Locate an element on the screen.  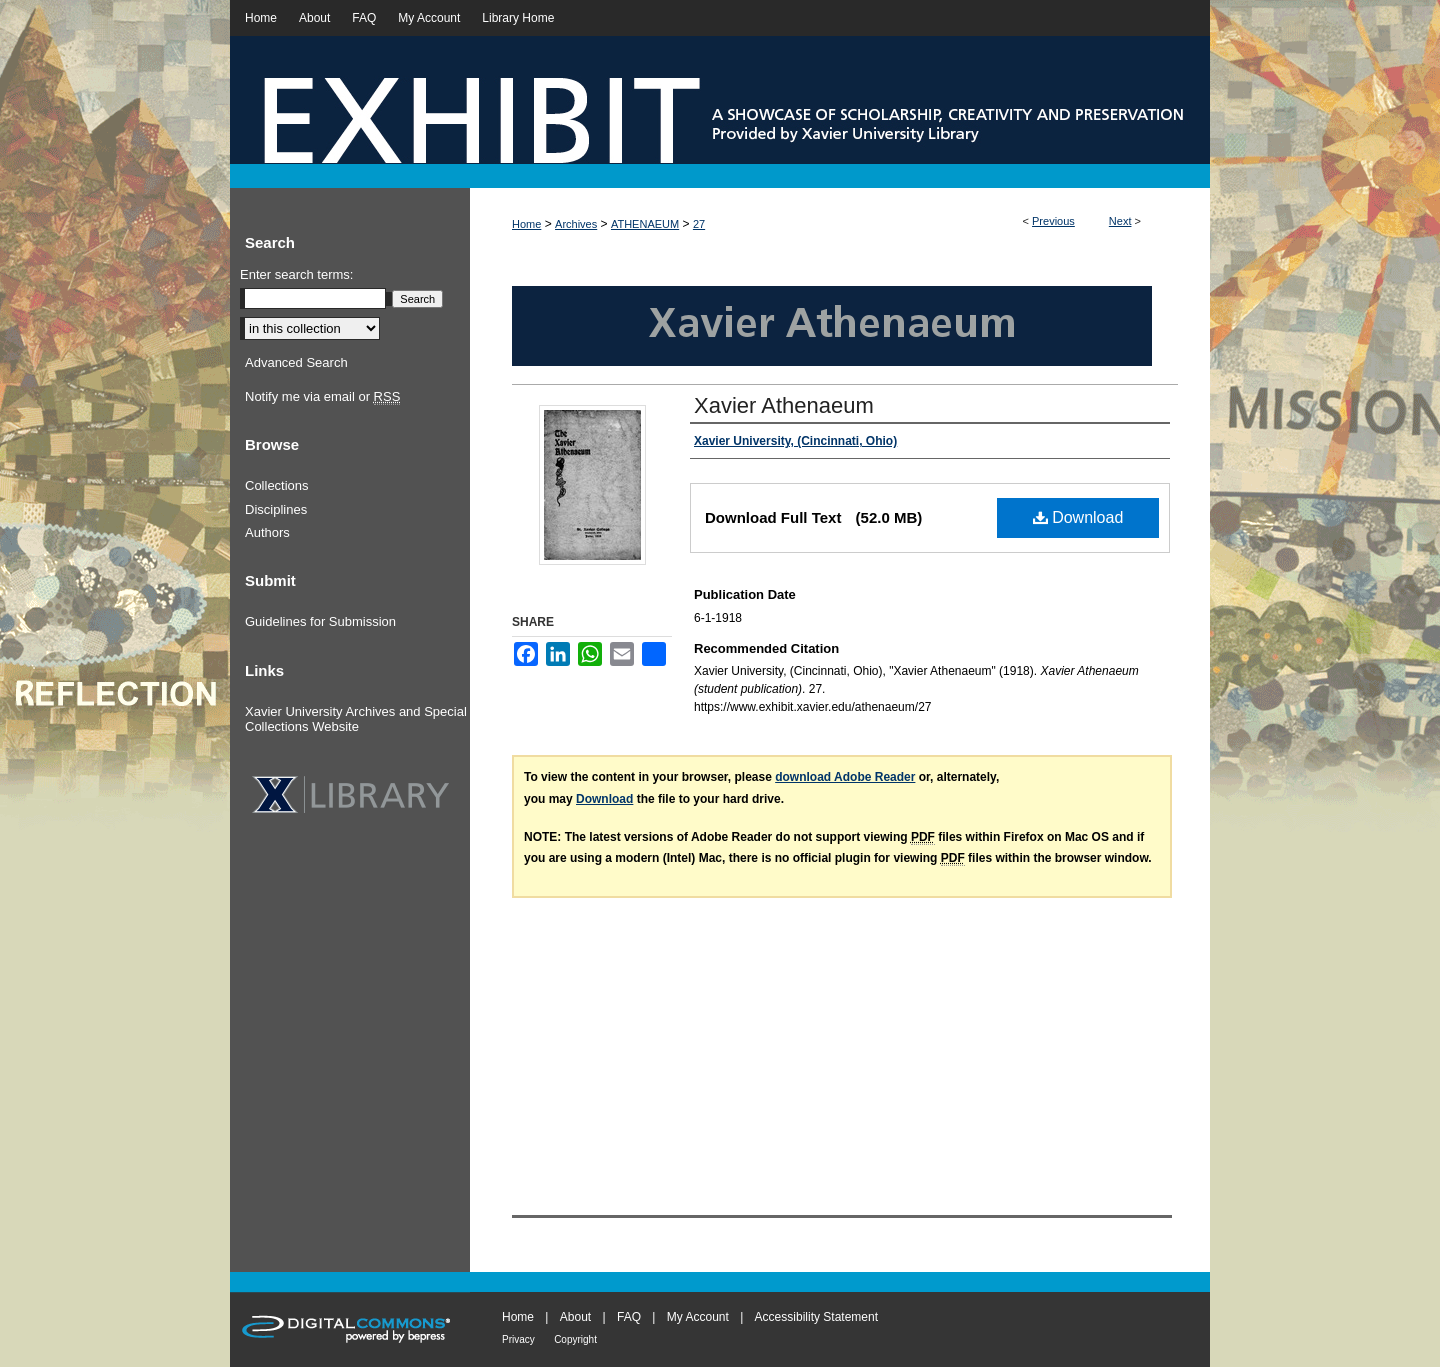
Xavier University Archives and Special Collections Website is located at coordinates (356, 719).